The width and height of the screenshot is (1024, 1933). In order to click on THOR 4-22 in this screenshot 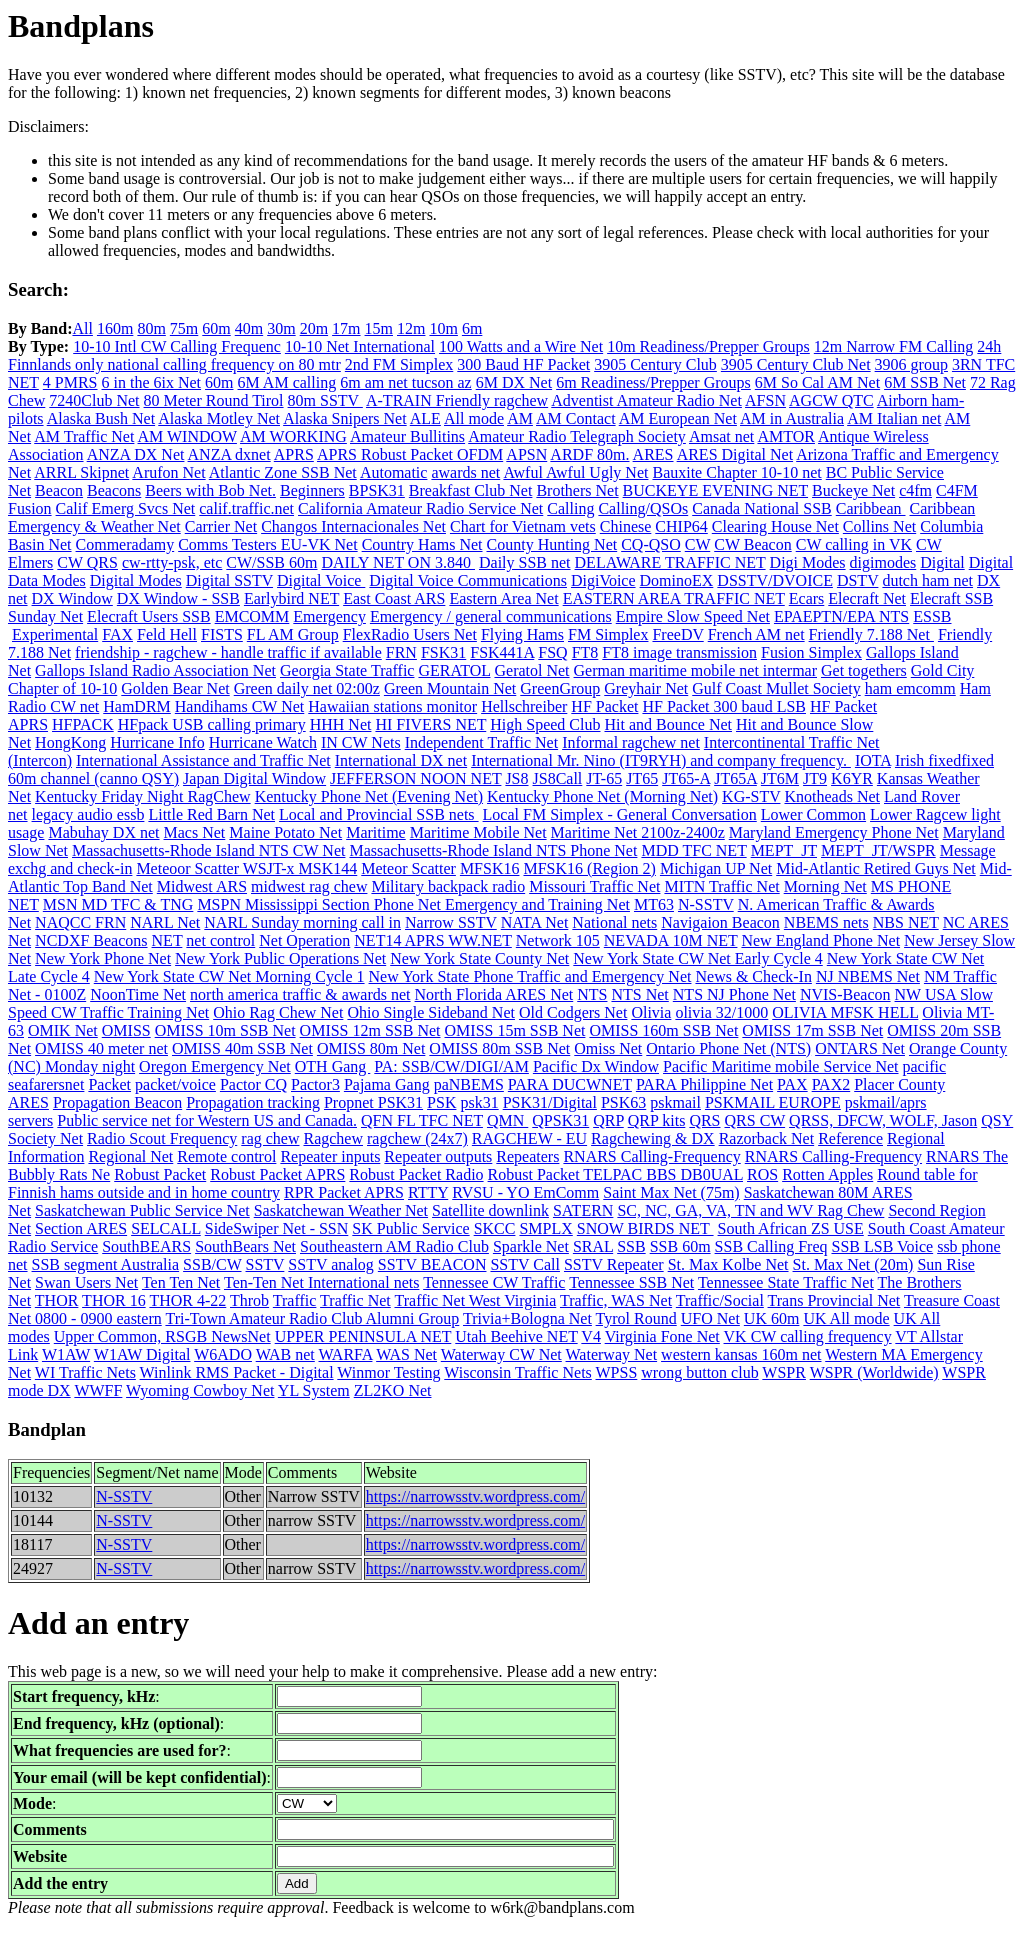, I will do `click(187, 1300)`.